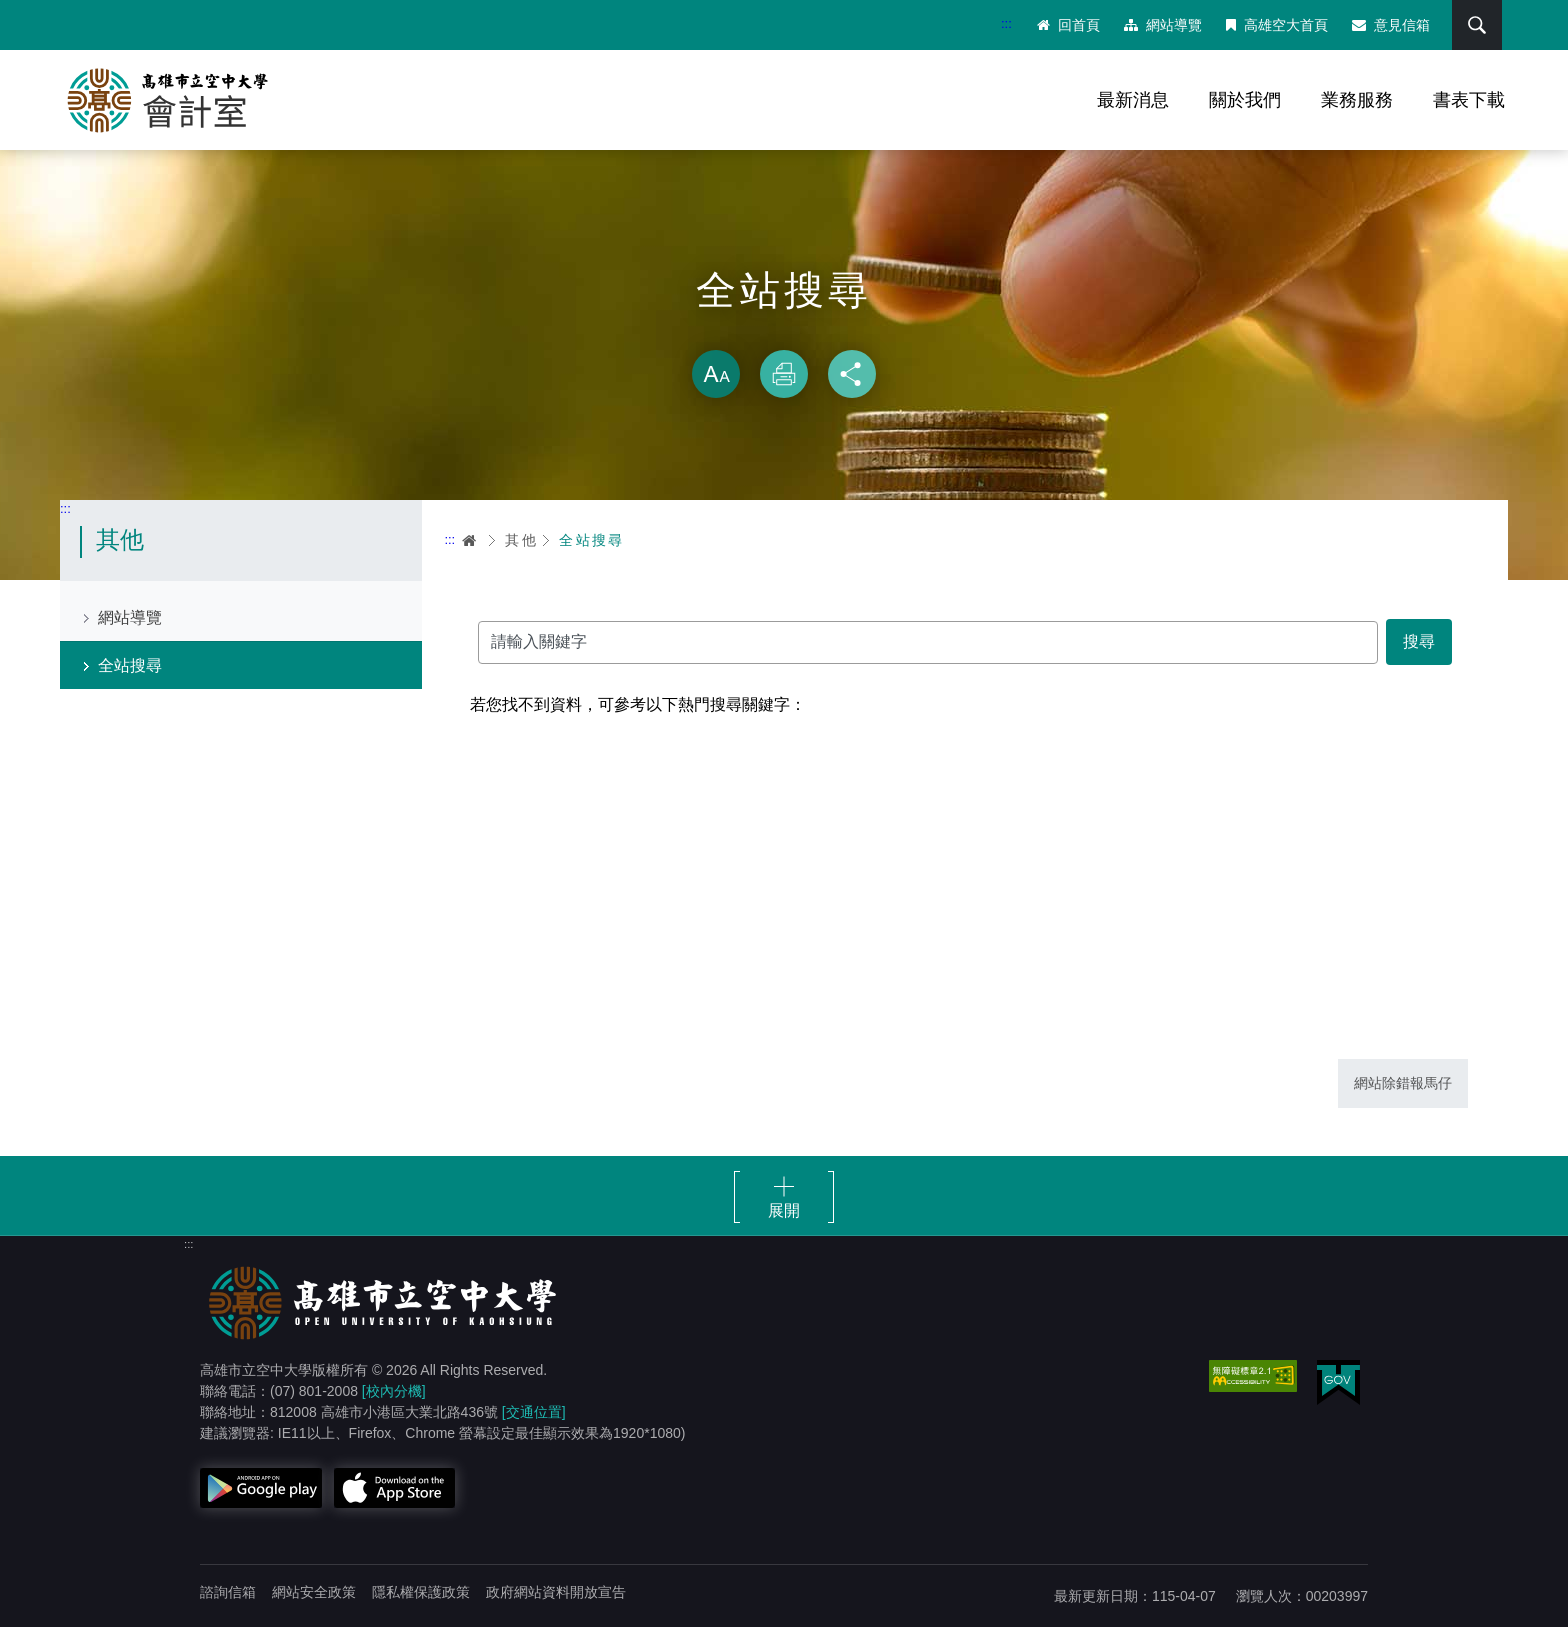 The width and height of the screenshot is (1568, 1627). Describe the element at coordinates (521, 540) in the screenshot. I see `其他` at that location.